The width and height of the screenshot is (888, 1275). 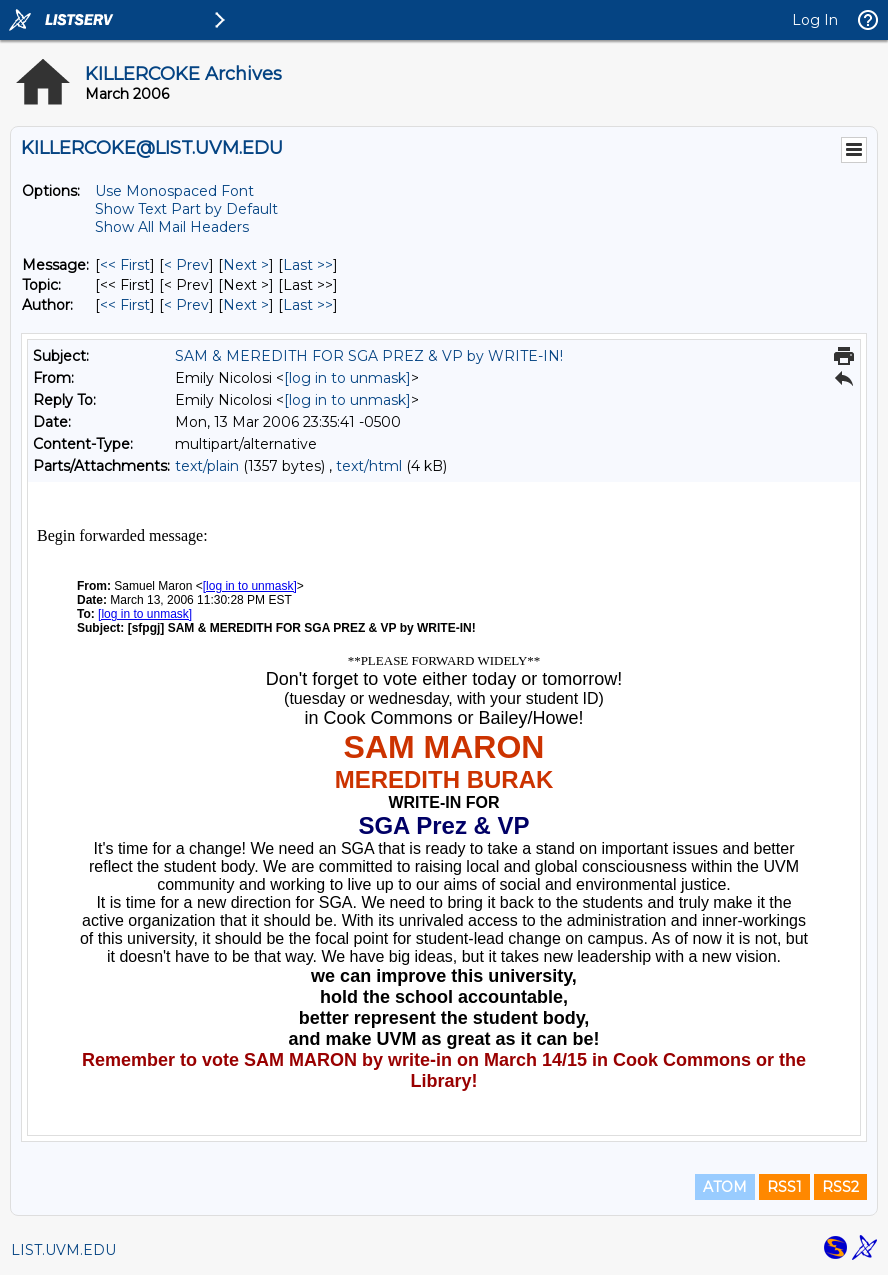 I want to click on << First [First Message By Author], so click(x=125, y=305).